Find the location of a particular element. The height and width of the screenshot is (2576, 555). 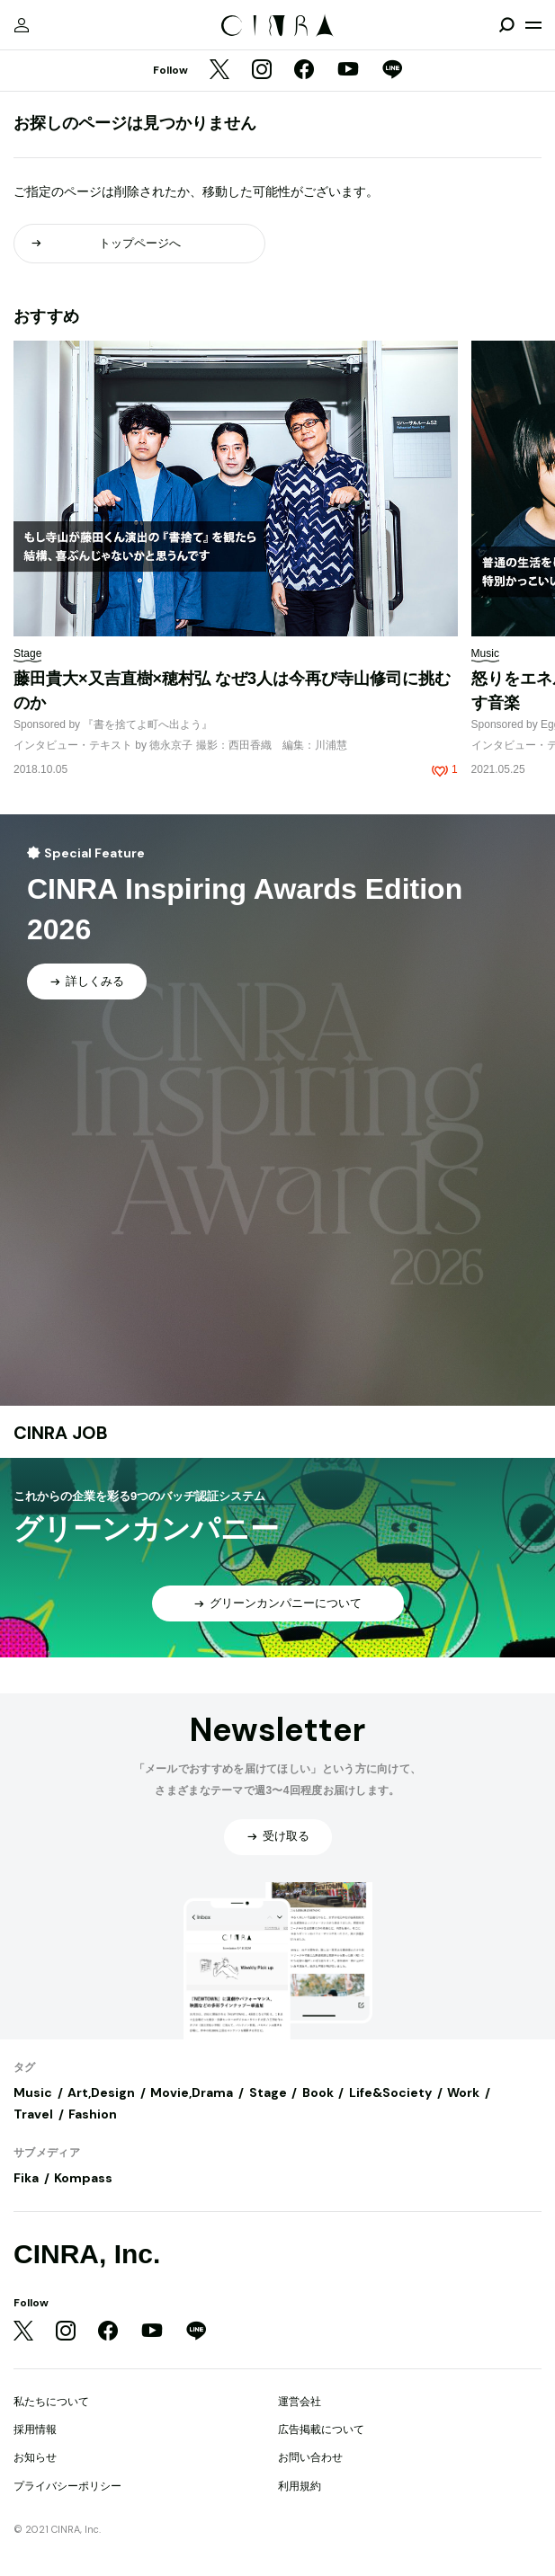

[マイページ] is located at coordinates (21, 25).